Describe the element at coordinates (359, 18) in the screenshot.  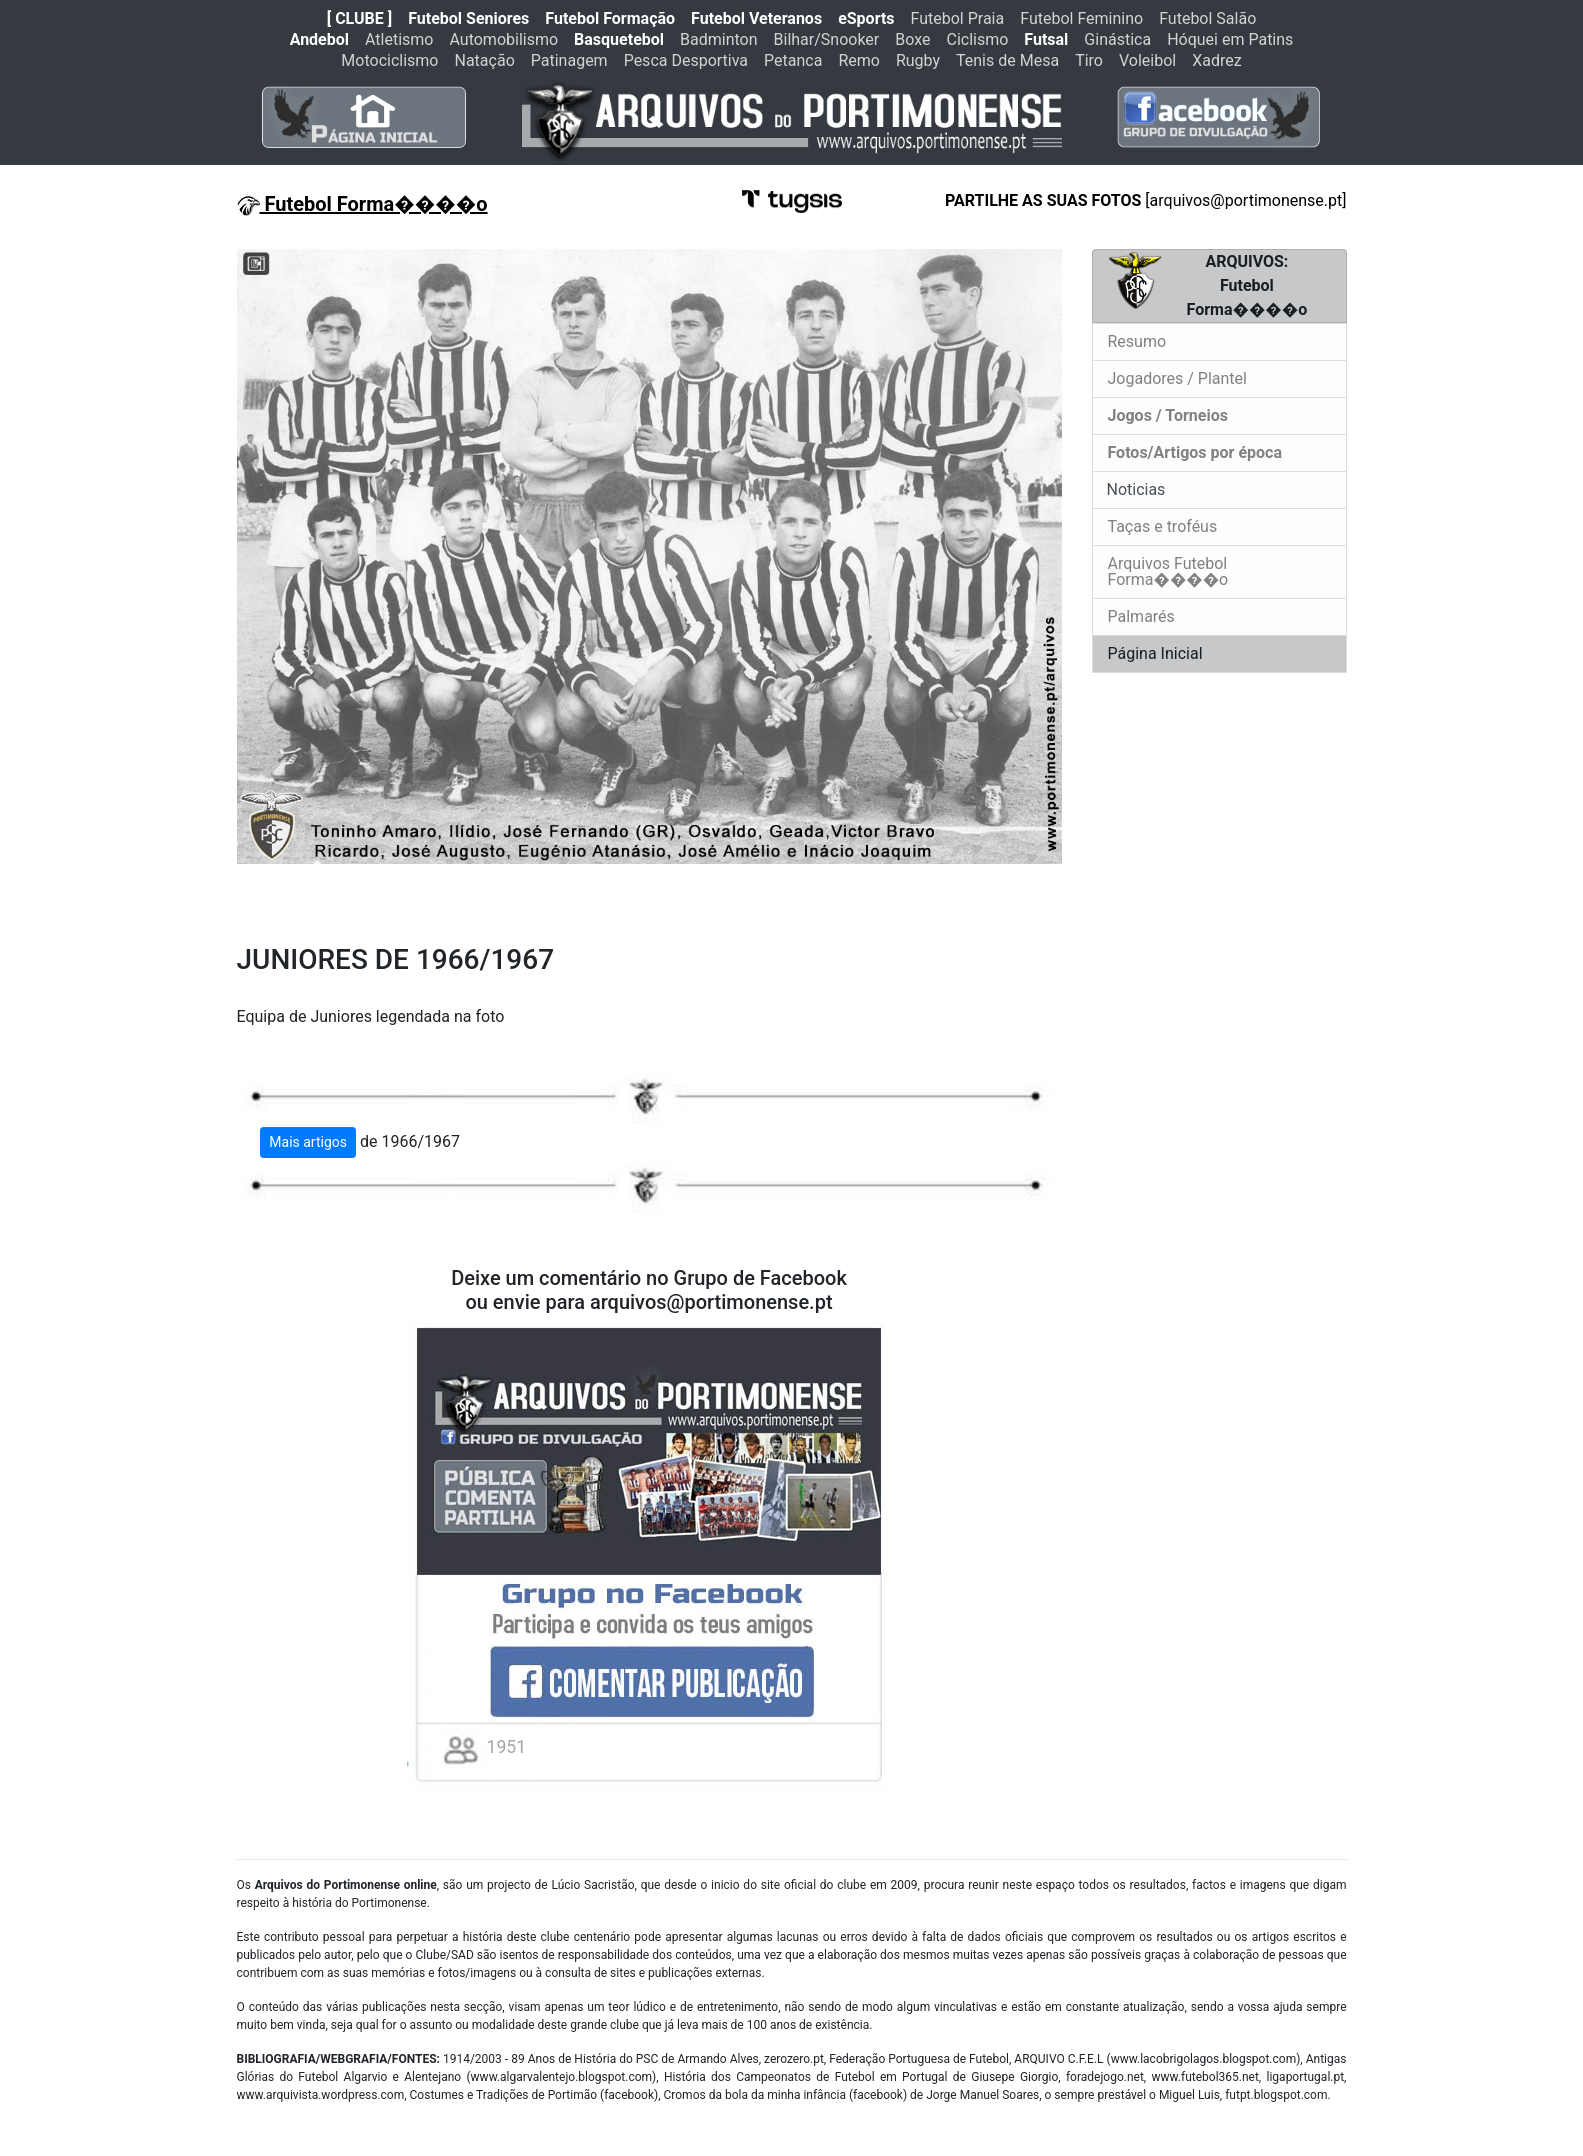
I see `[ CLUBE ]` at that location.